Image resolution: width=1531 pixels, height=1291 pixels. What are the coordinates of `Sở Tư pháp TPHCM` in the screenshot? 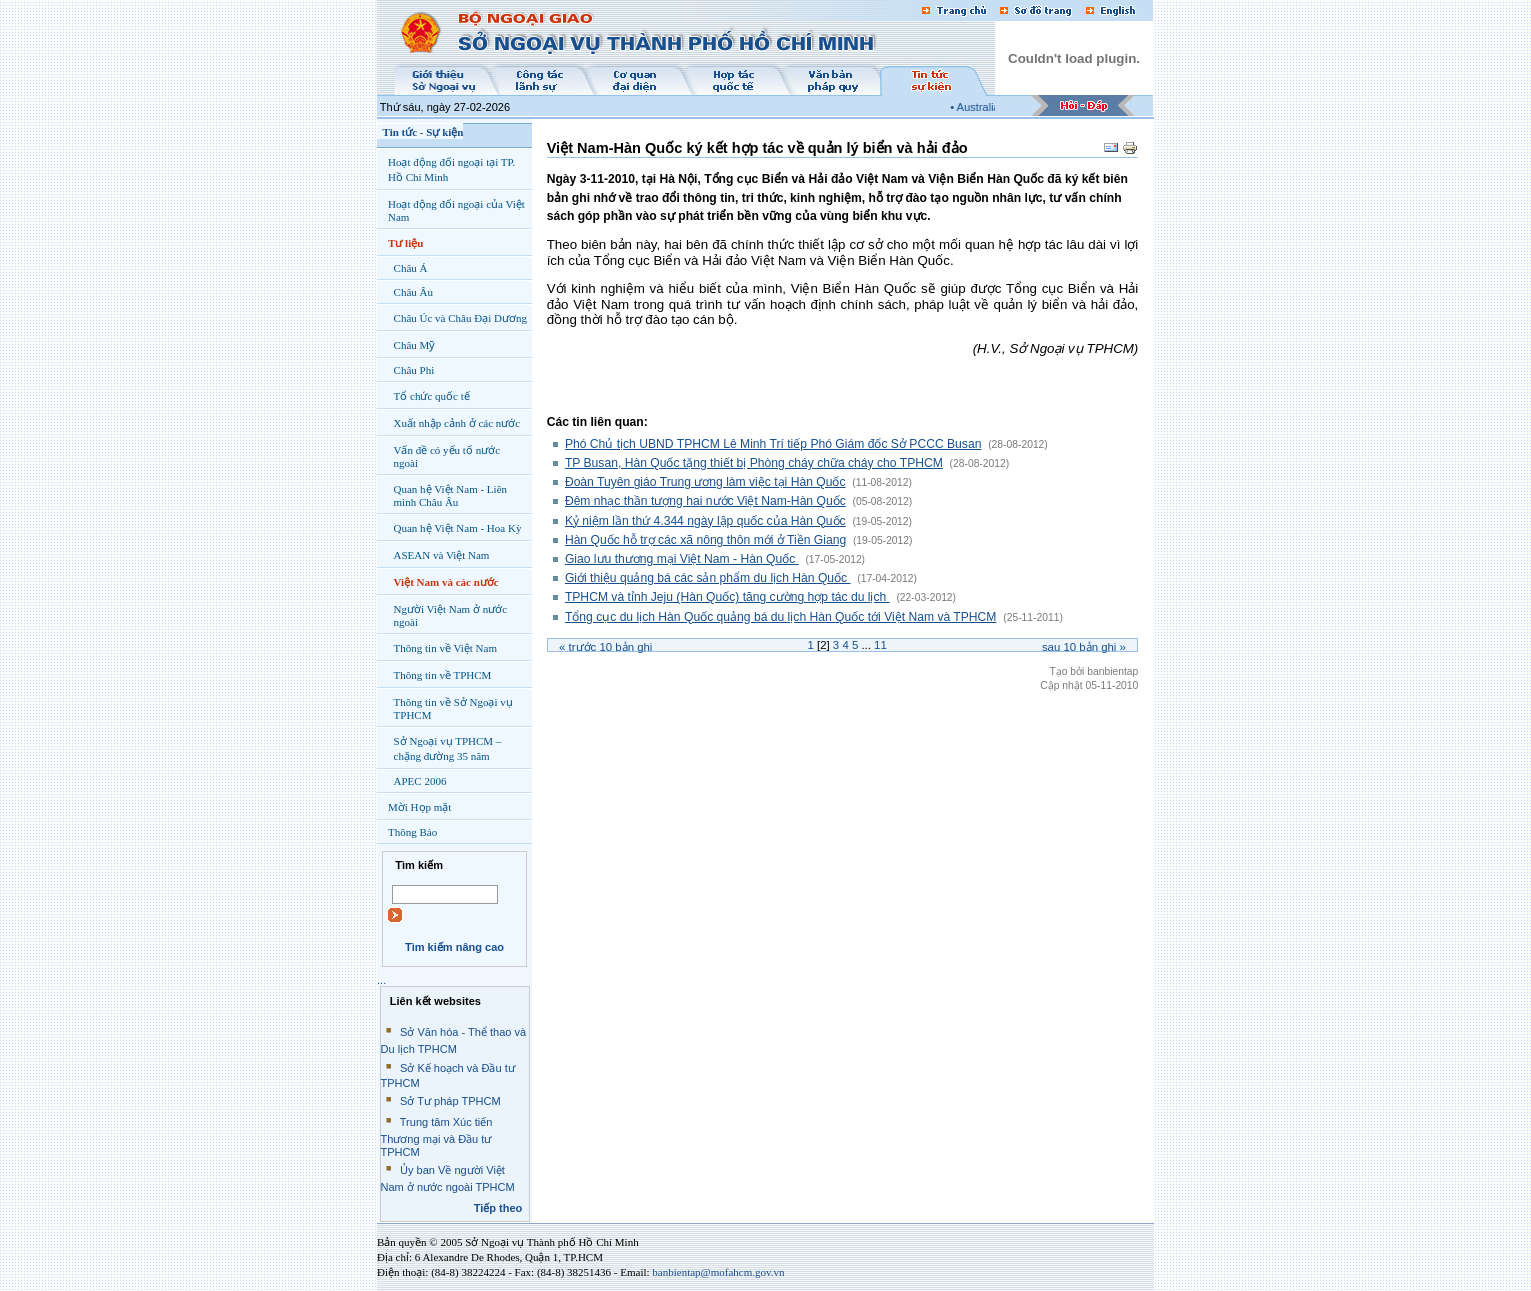 It's located at (450, 1101).